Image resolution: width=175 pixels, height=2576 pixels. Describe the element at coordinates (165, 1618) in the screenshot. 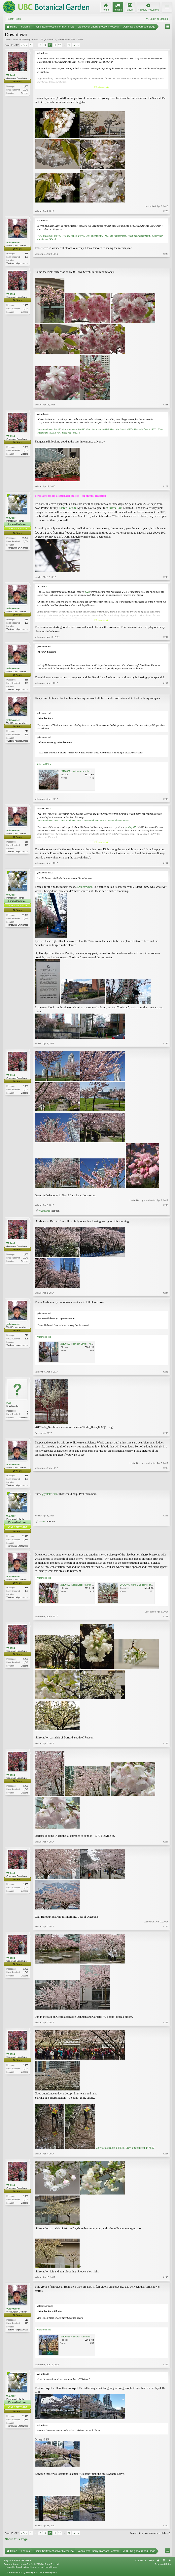

I see `#242` at that location.